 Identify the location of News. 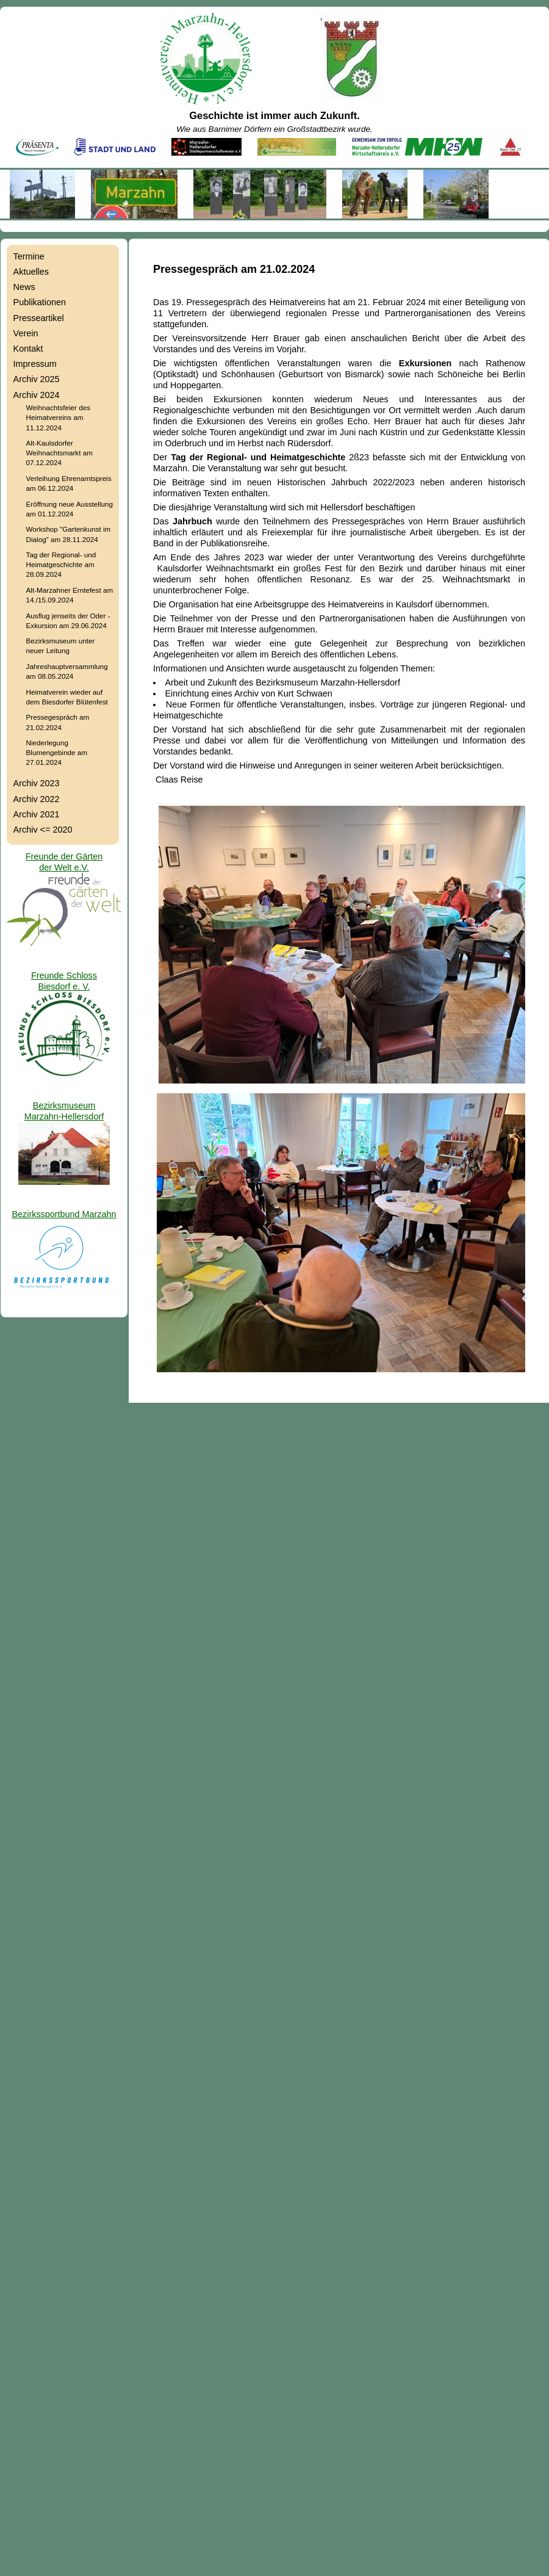
(24, 287).